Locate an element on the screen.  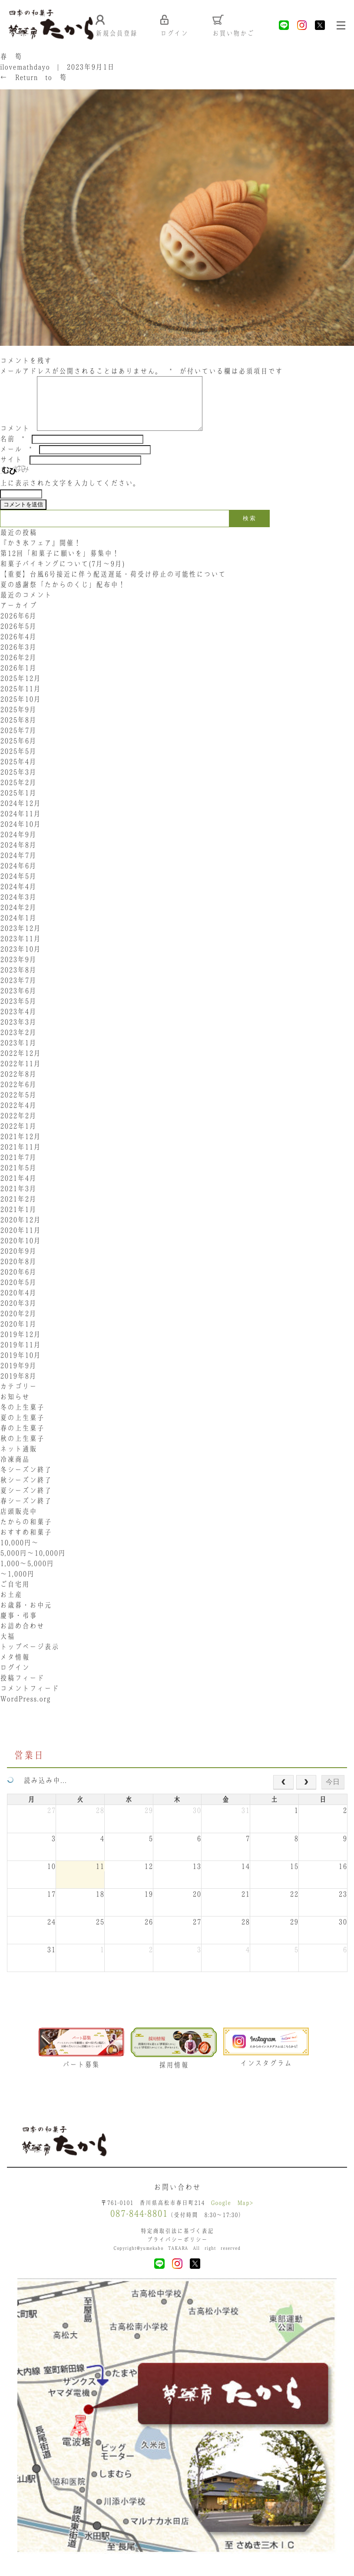
2024年9月 is located at coordinates (18, 845).